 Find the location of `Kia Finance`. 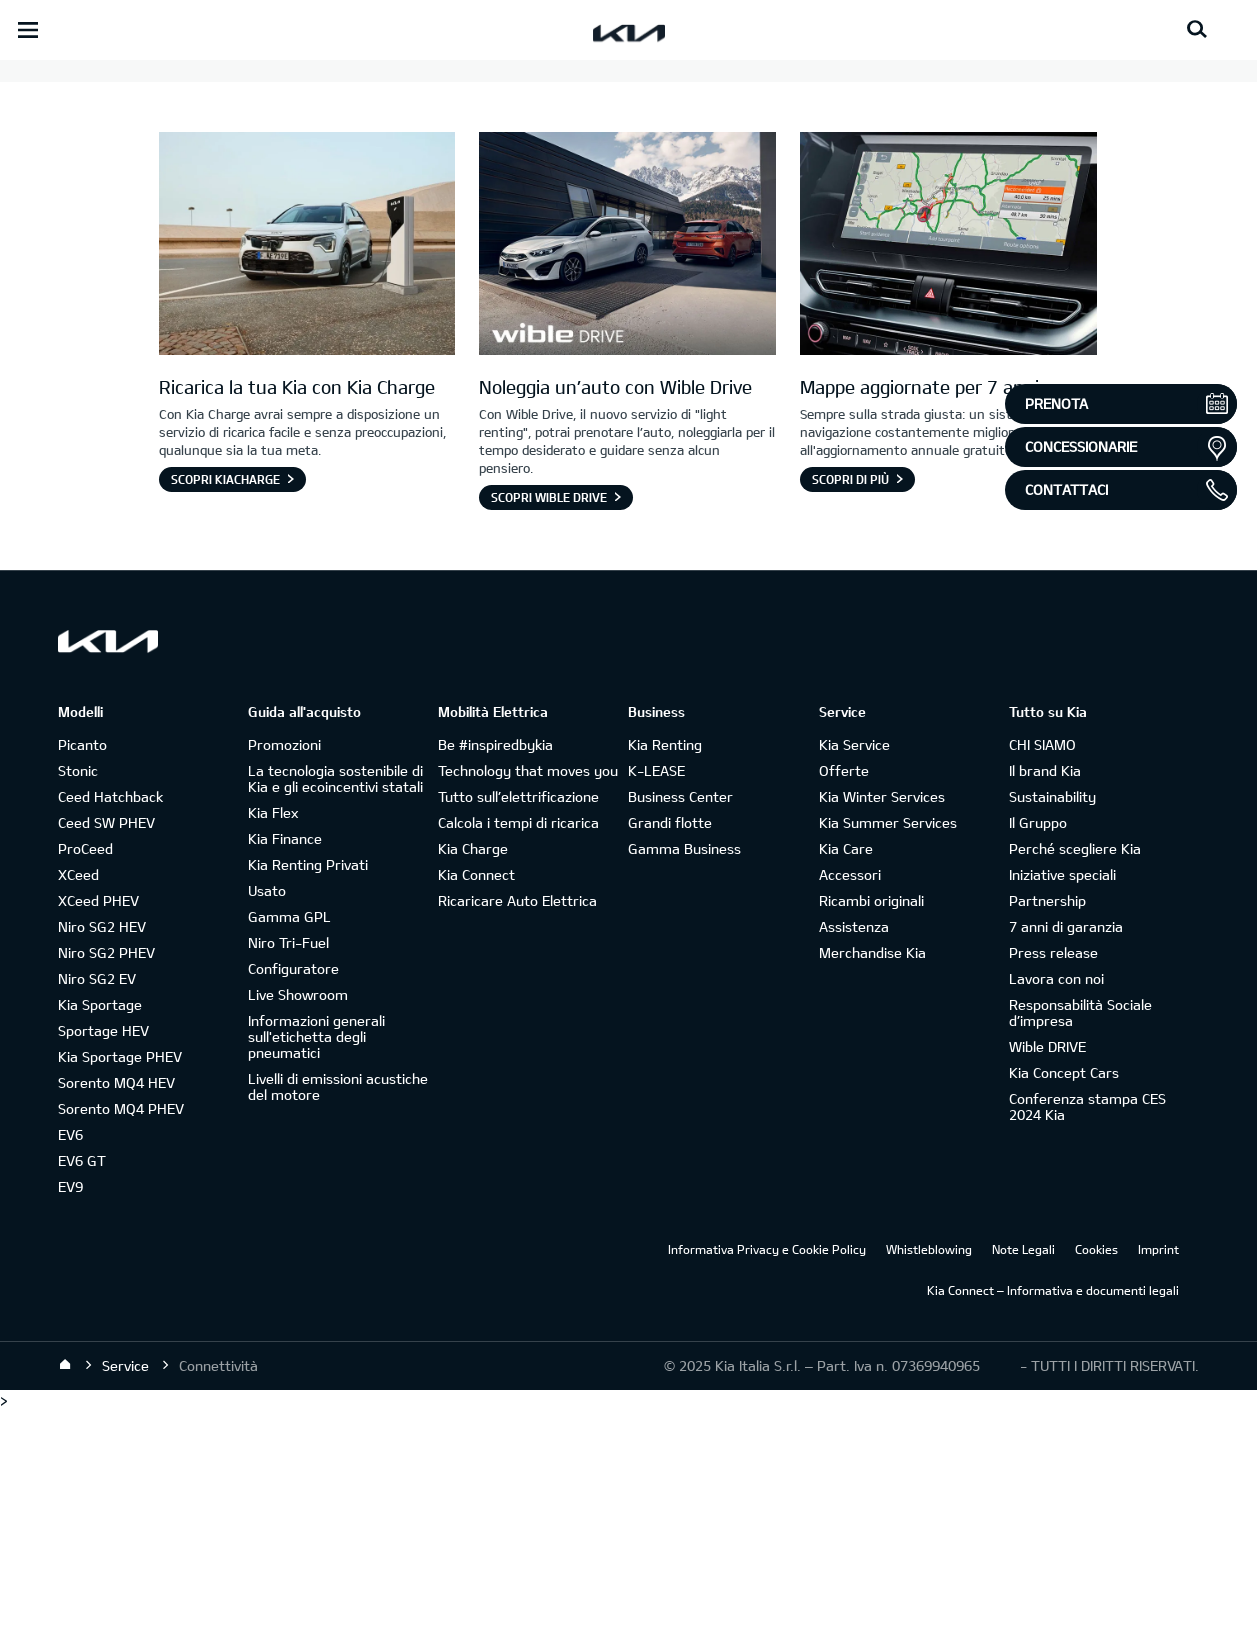

Kia Finance is located at coordinates (285, 1059).